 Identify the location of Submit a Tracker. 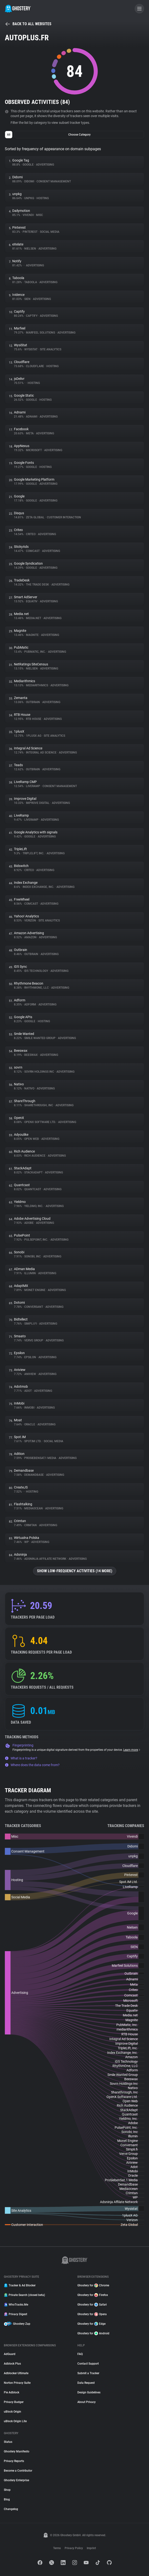
(88, 2373).